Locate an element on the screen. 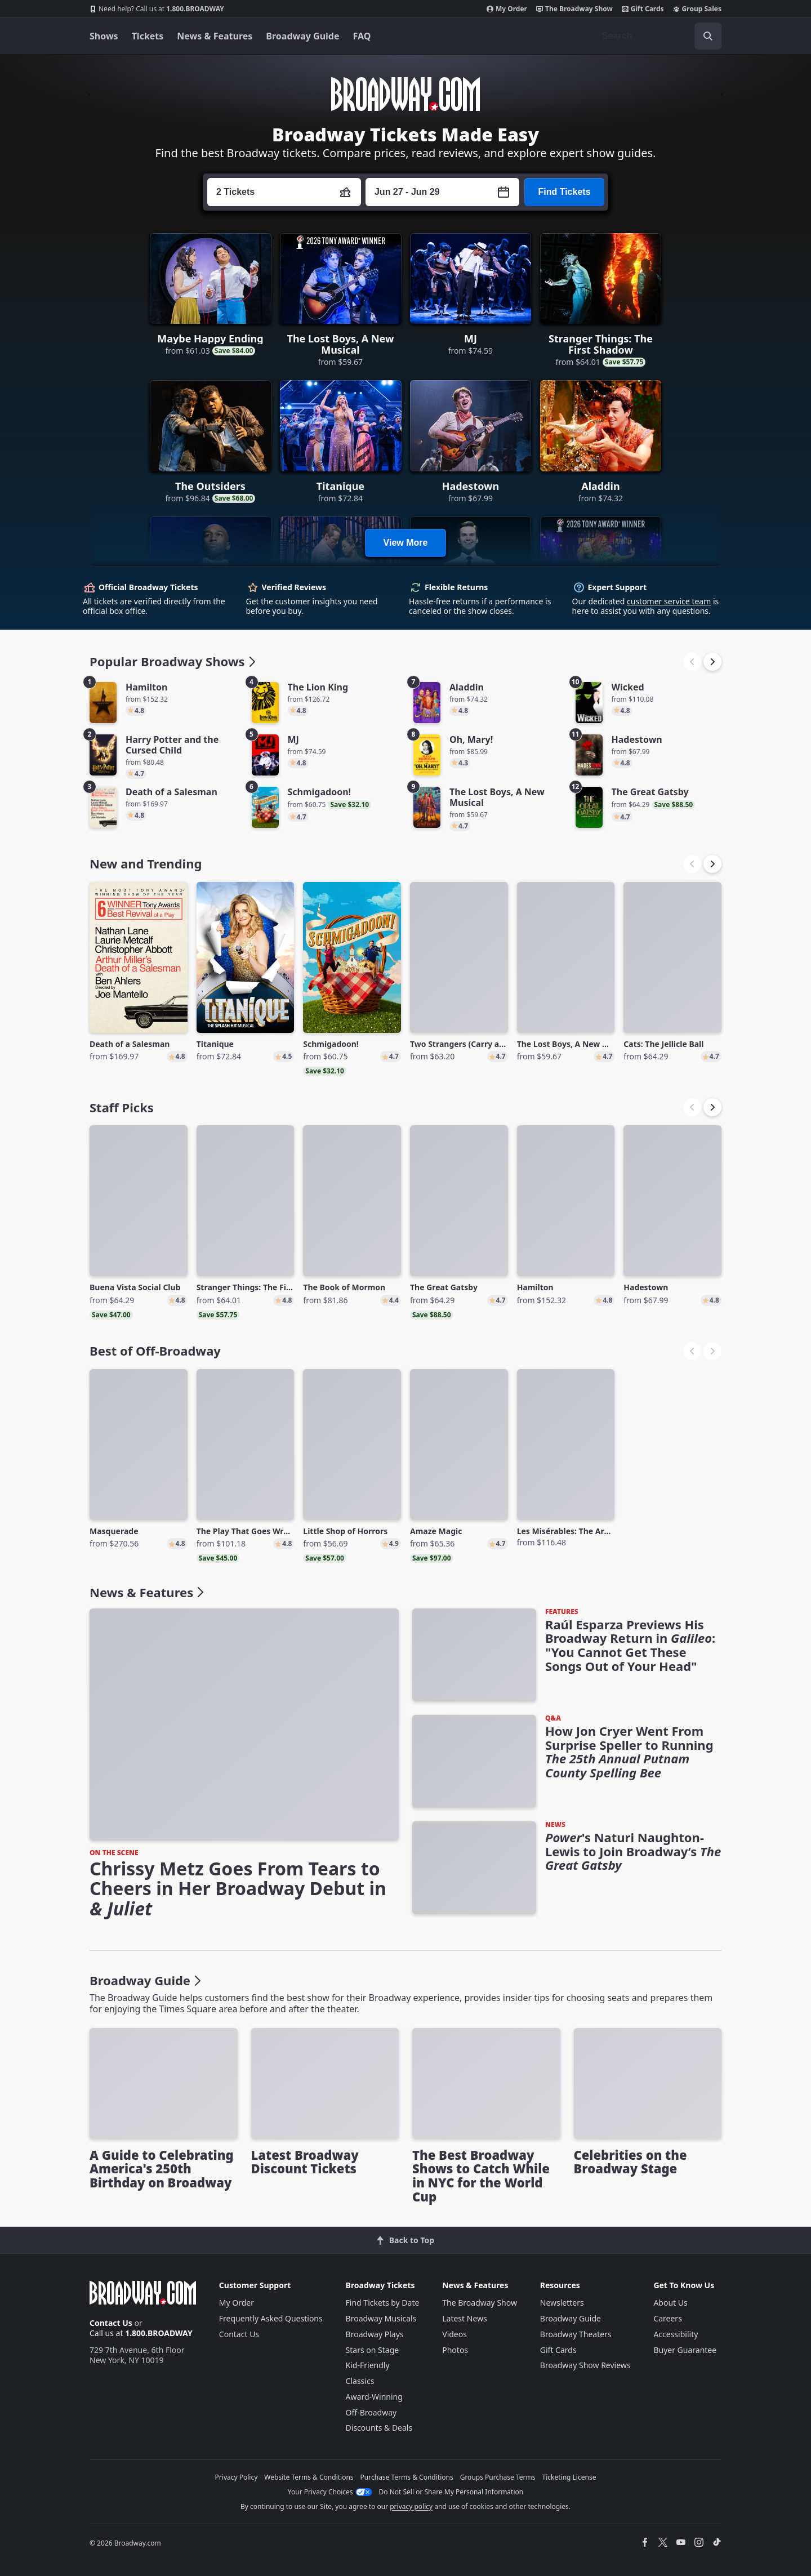  Photos is located at coordinates (455, 2350).